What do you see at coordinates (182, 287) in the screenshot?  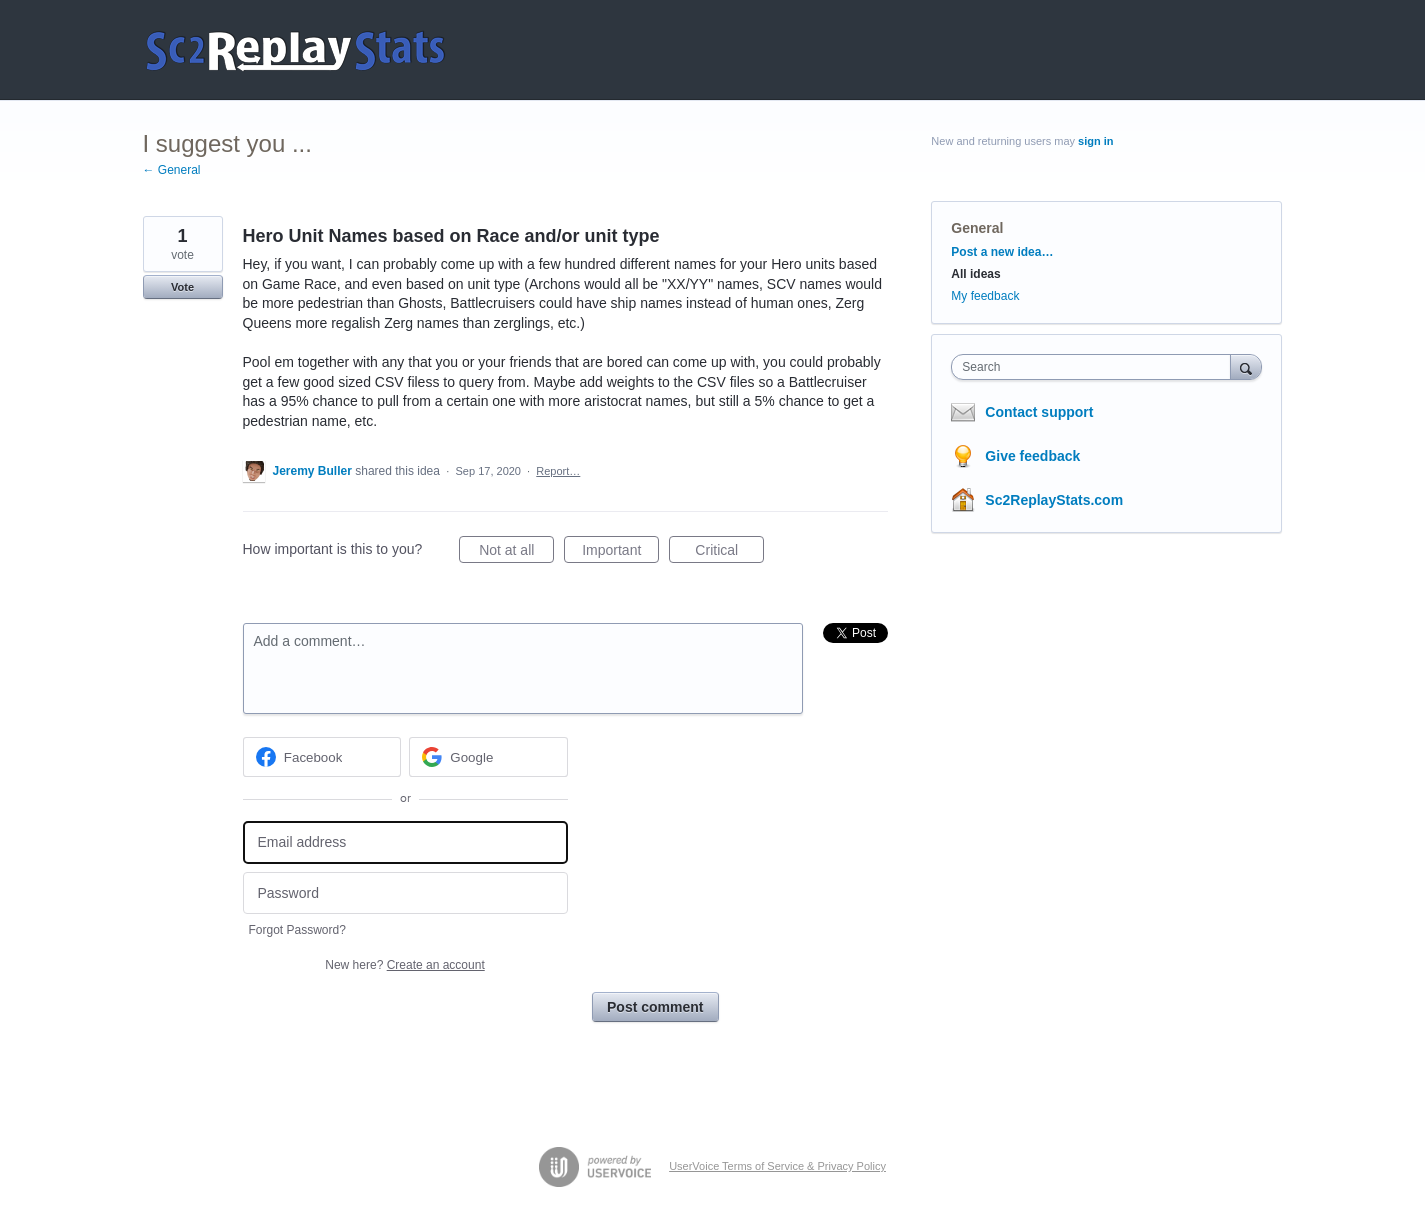 I see `Vote` at bounding box center [182, 287].